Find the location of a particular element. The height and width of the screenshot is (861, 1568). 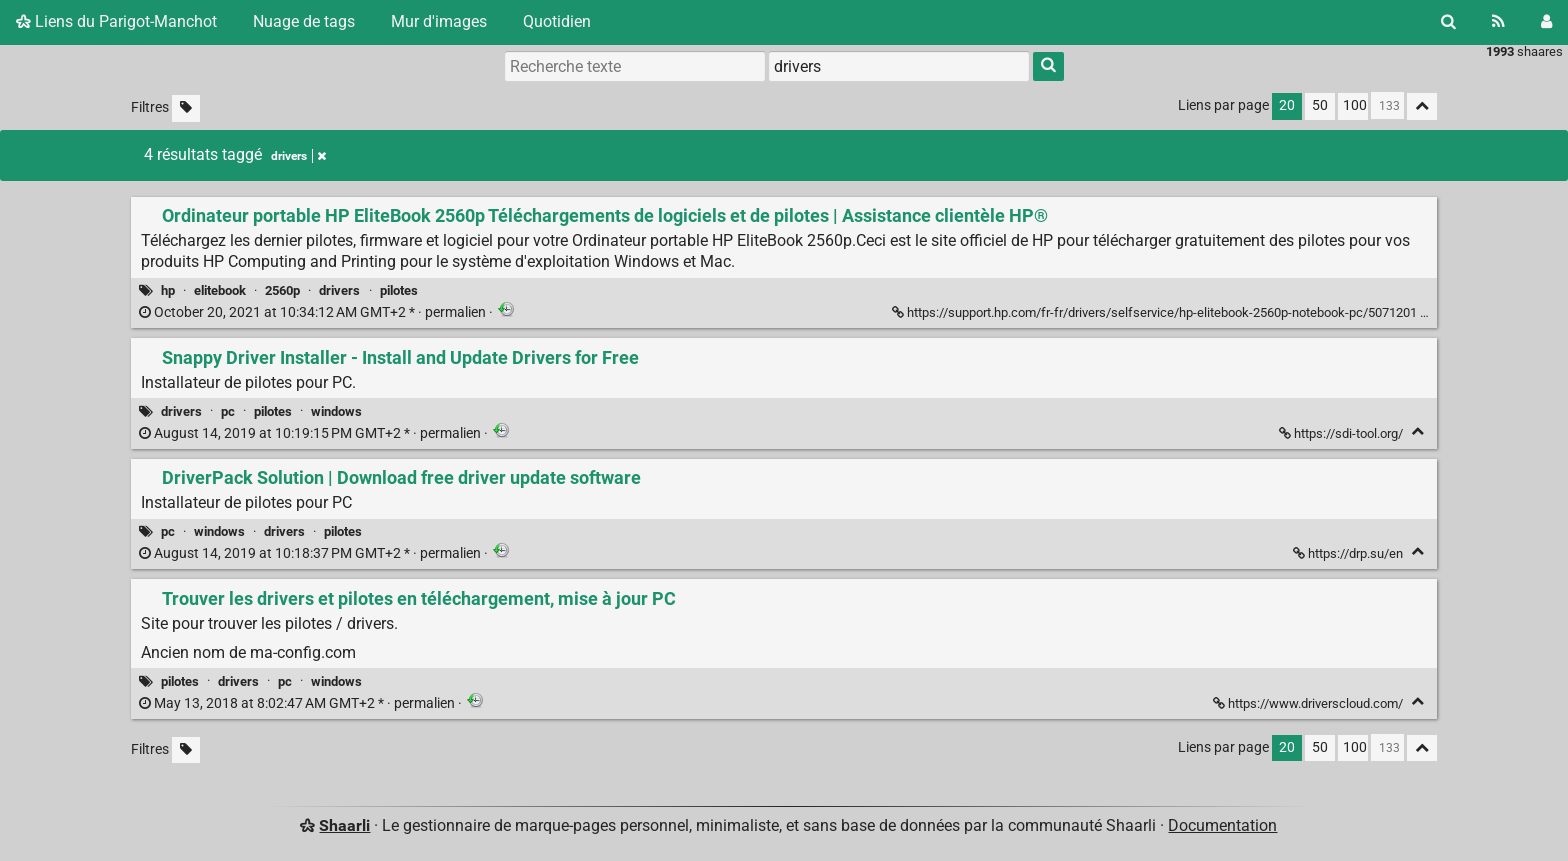

https://drp.su/en [DriverPack Solution | Download free driver update software] is located at coordinates (1349, 553).